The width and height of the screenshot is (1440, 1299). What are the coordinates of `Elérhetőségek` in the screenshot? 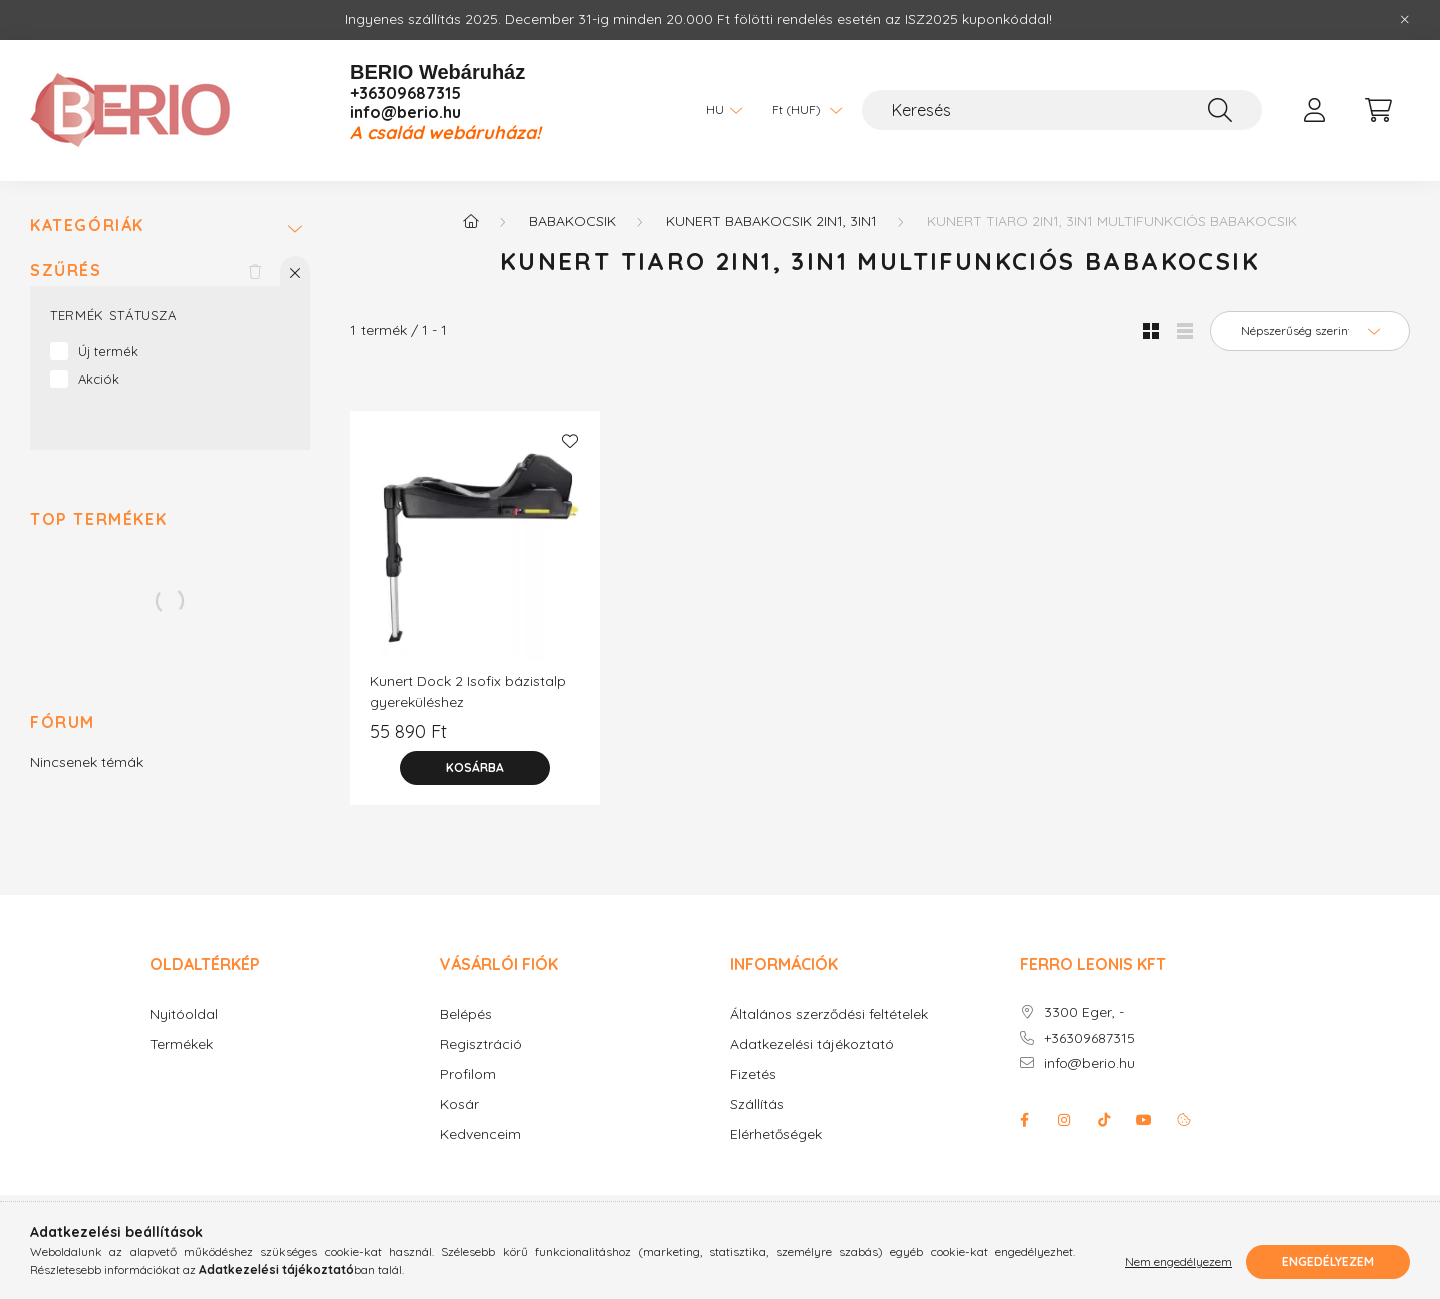 It's located at (776, 1134).